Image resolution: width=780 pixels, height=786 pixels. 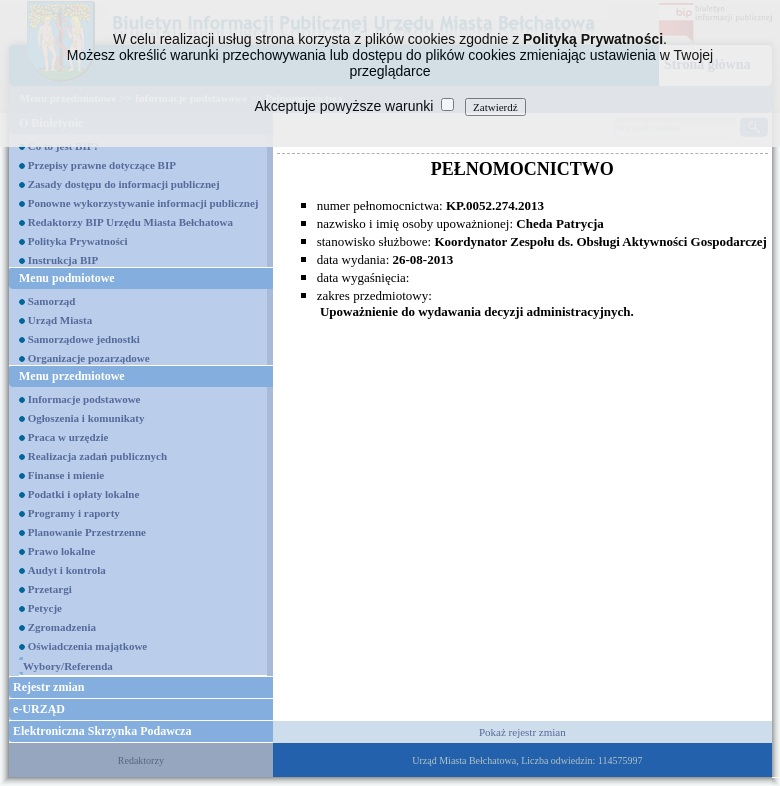 What do you see at coordinates (124, 184) in the screenshot?
I see `Zasady dostępu do informacji publicznej` at bounding box center [124, 184].